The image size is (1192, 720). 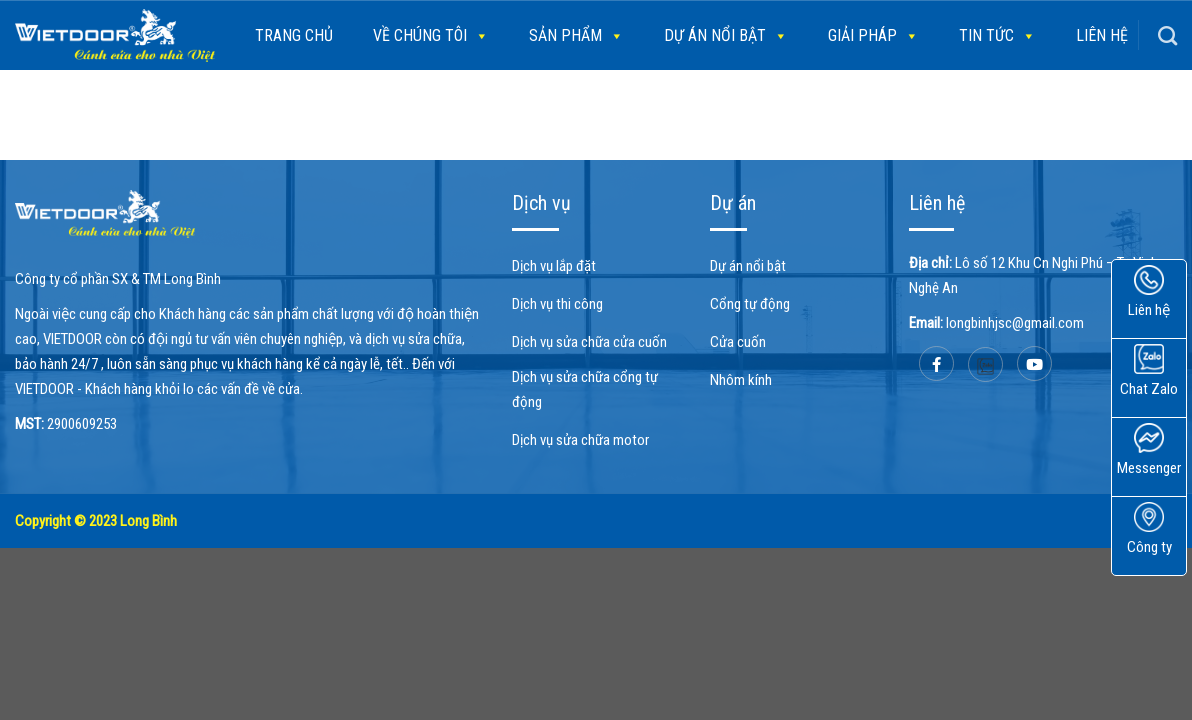 I want to click on Dự án nổi bật, so click(x=726, y=36).